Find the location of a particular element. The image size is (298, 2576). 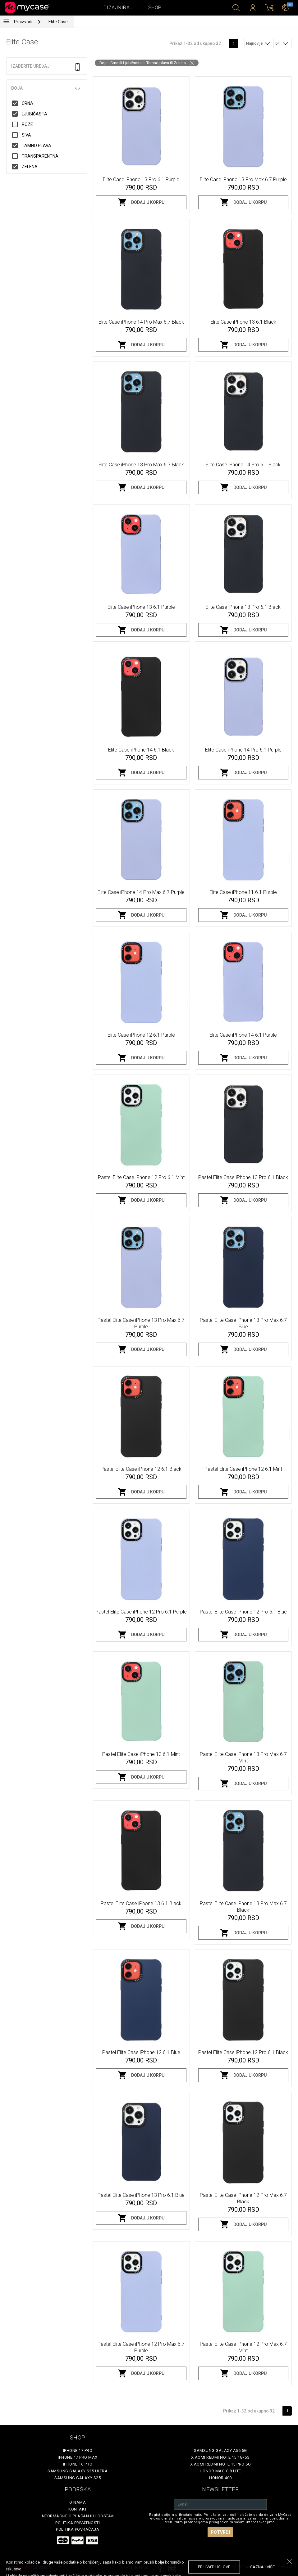

Samsung Galaxy A56 5G is located at coordinates (220, 2450).